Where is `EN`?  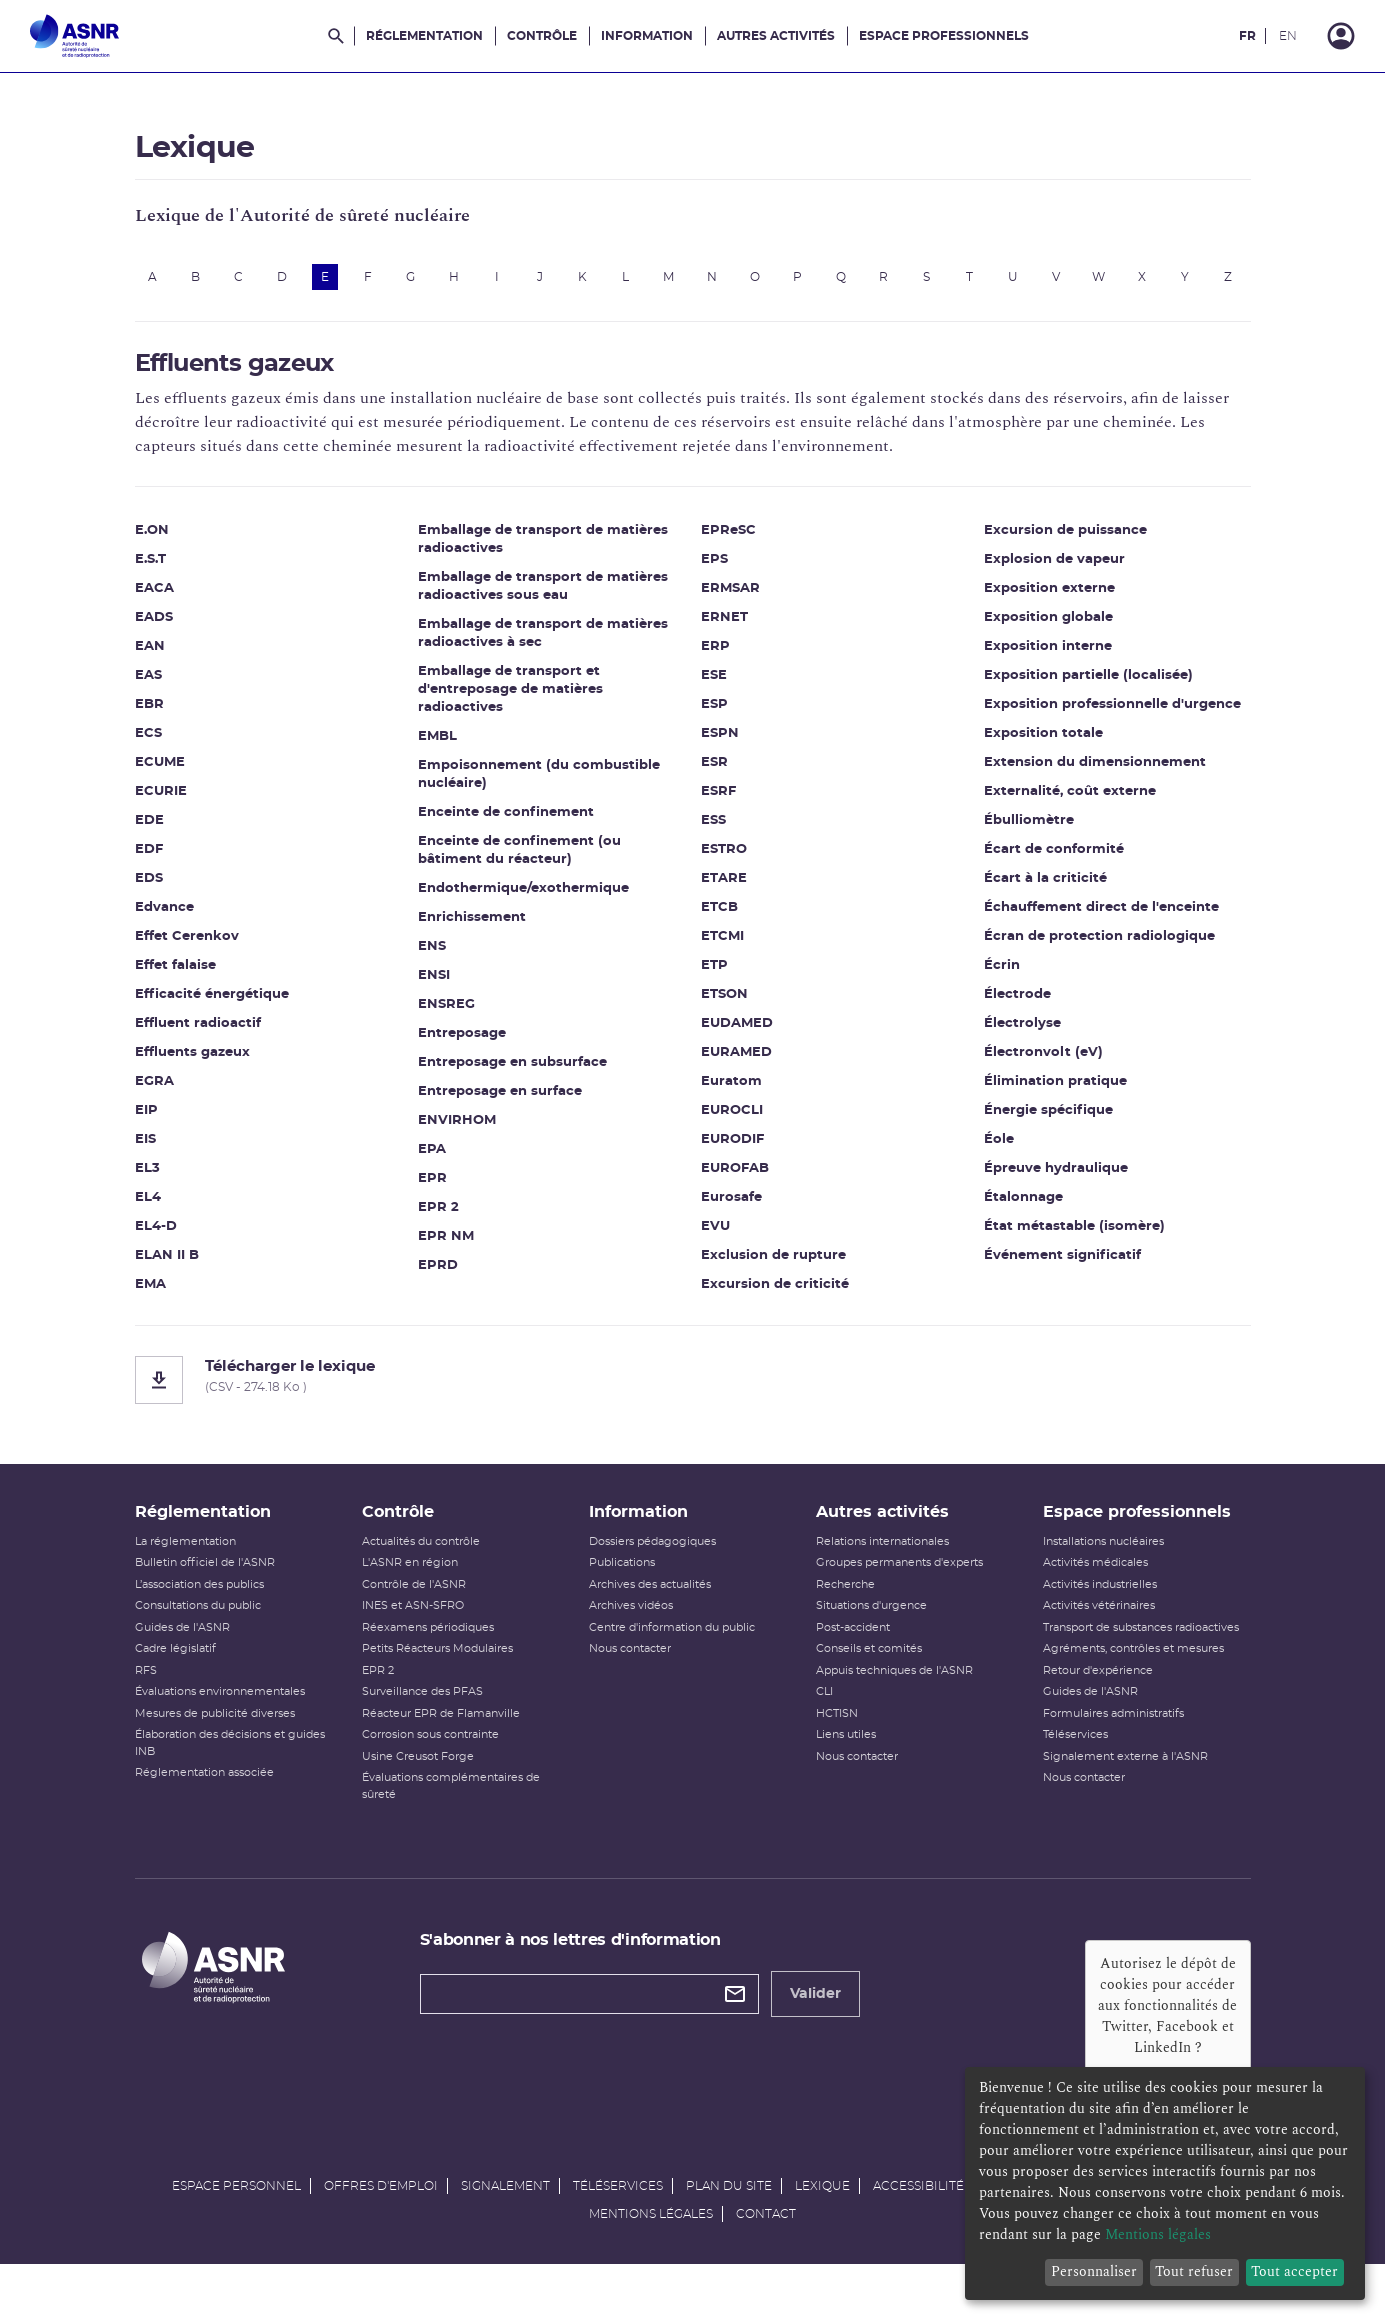
EN is located at coordinates (1288, 36).